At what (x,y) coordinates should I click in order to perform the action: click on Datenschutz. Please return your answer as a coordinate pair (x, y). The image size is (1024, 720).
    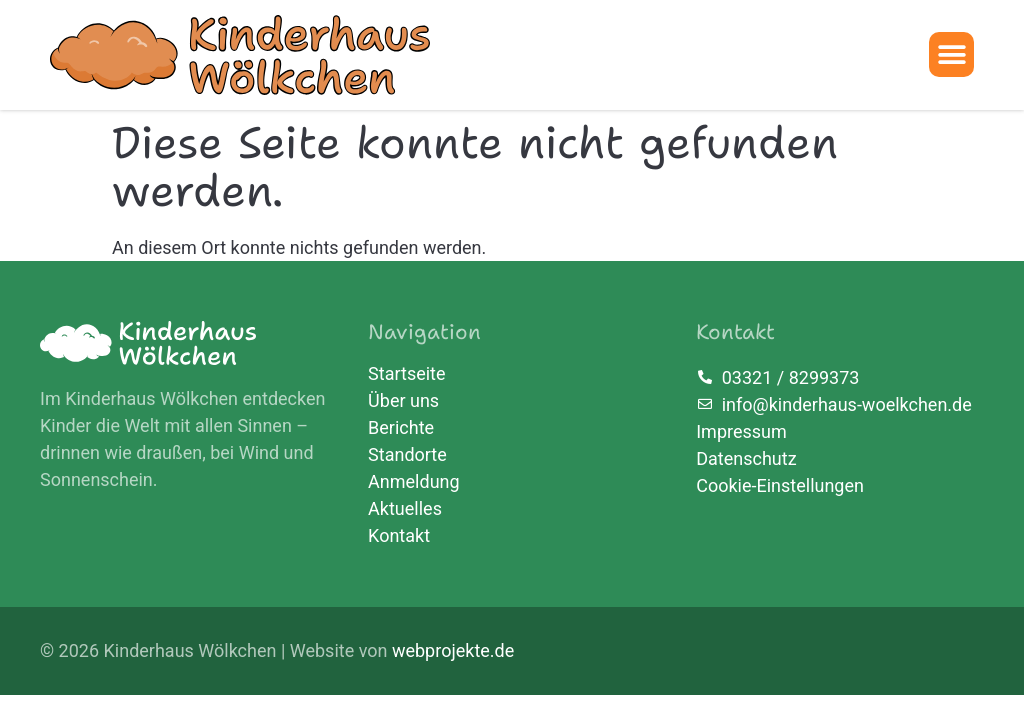
    Looking at the image, I should click on (746, 458).